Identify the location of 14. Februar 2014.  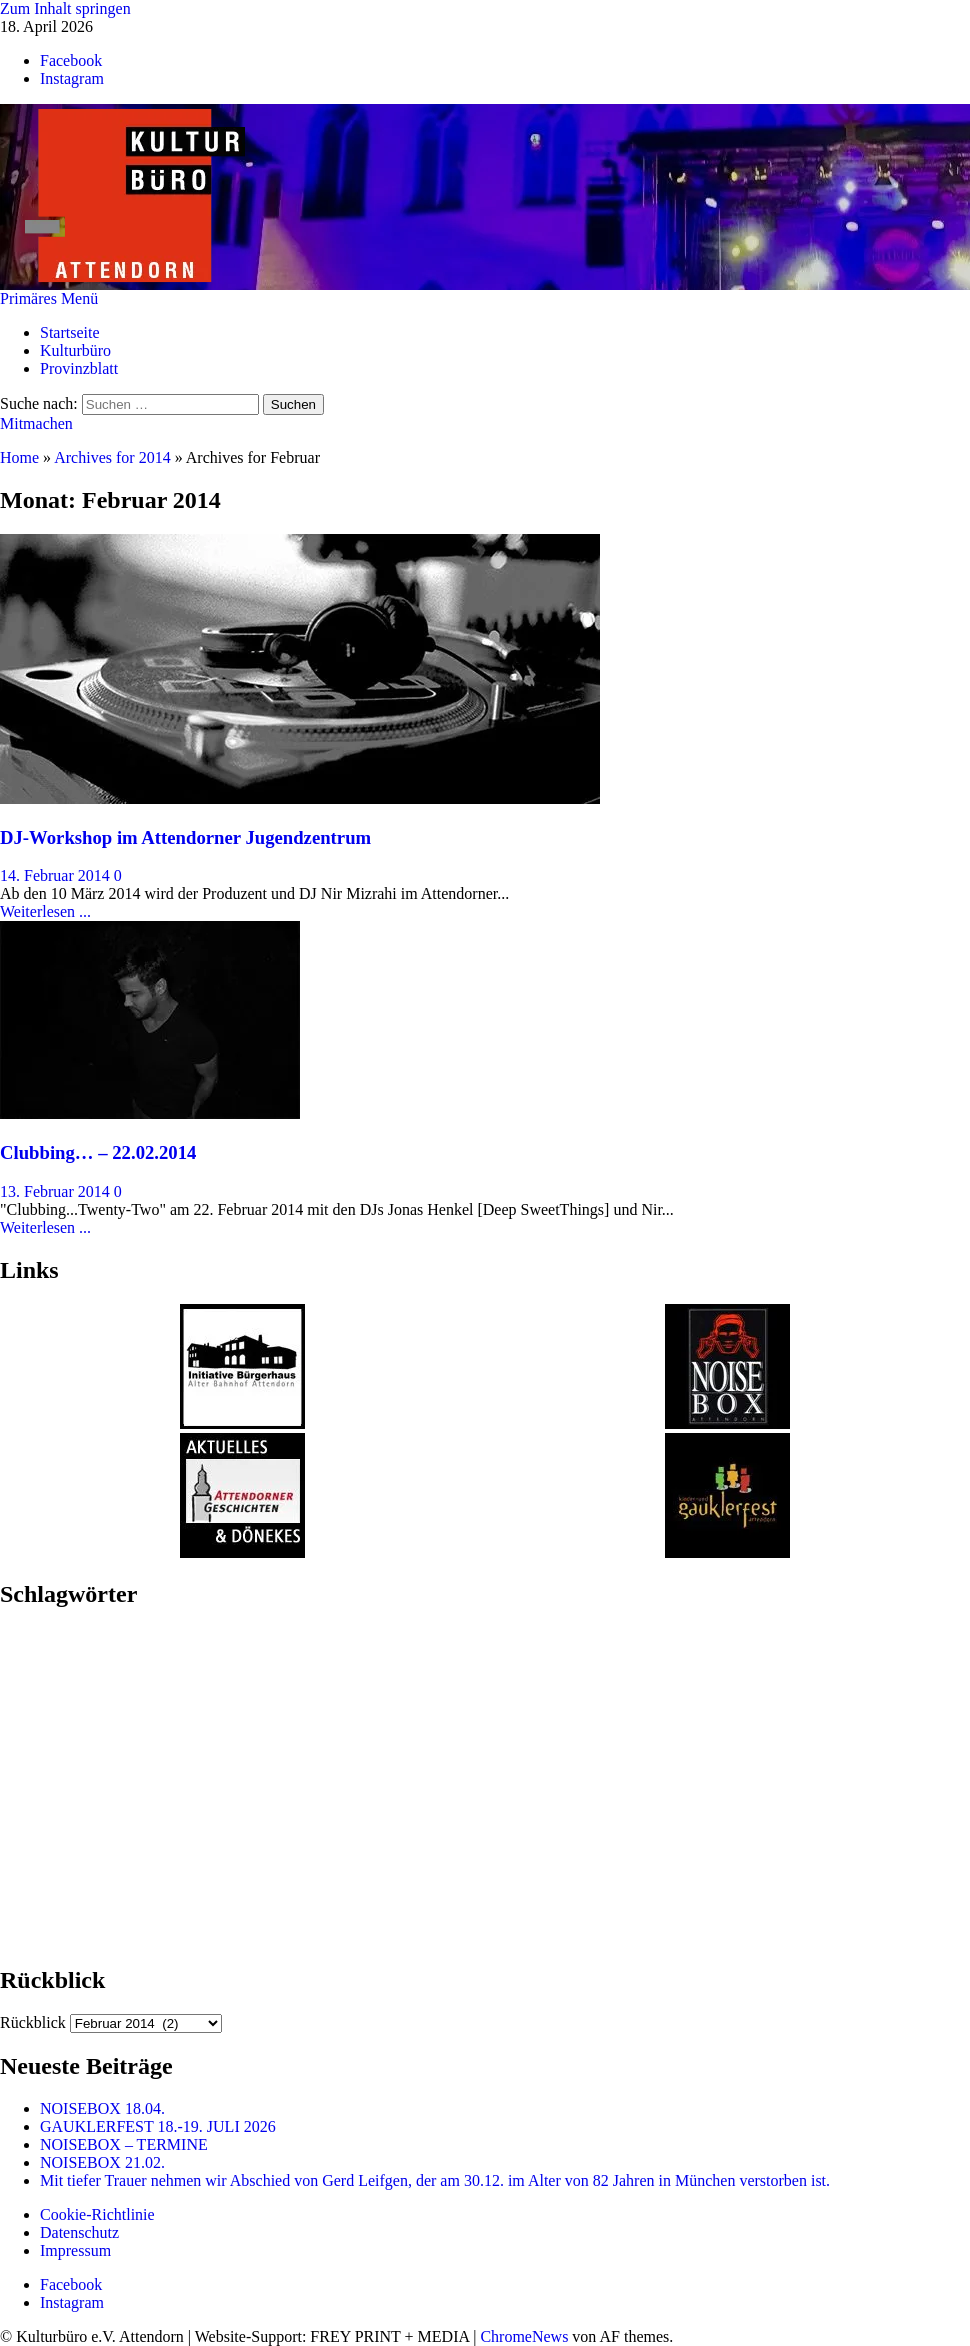
(57, 875).